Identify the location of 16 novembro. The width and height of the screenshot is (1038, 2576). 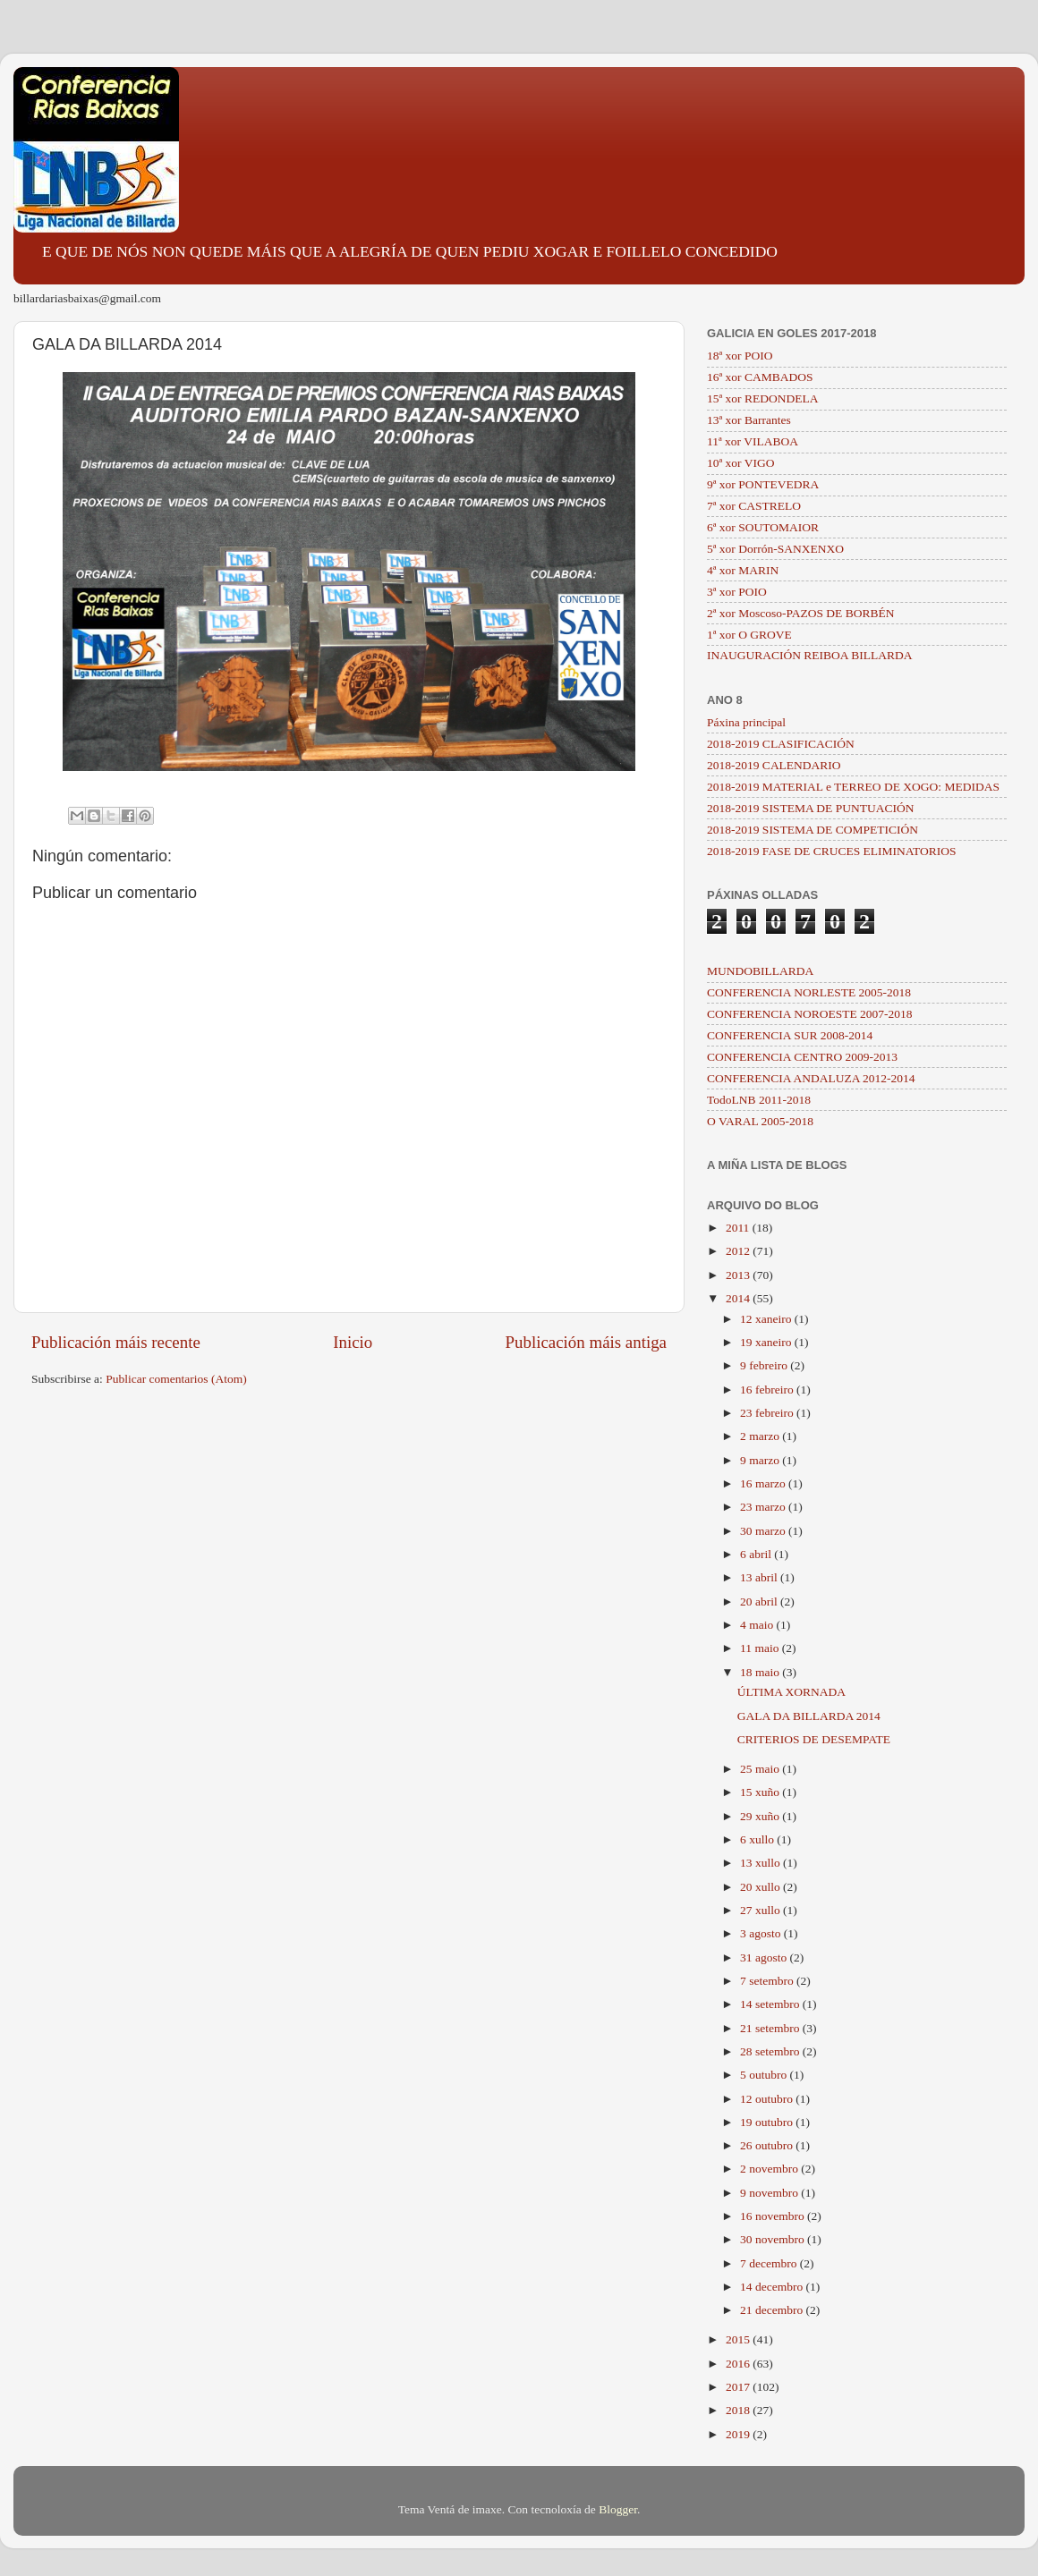
(773, 2216).